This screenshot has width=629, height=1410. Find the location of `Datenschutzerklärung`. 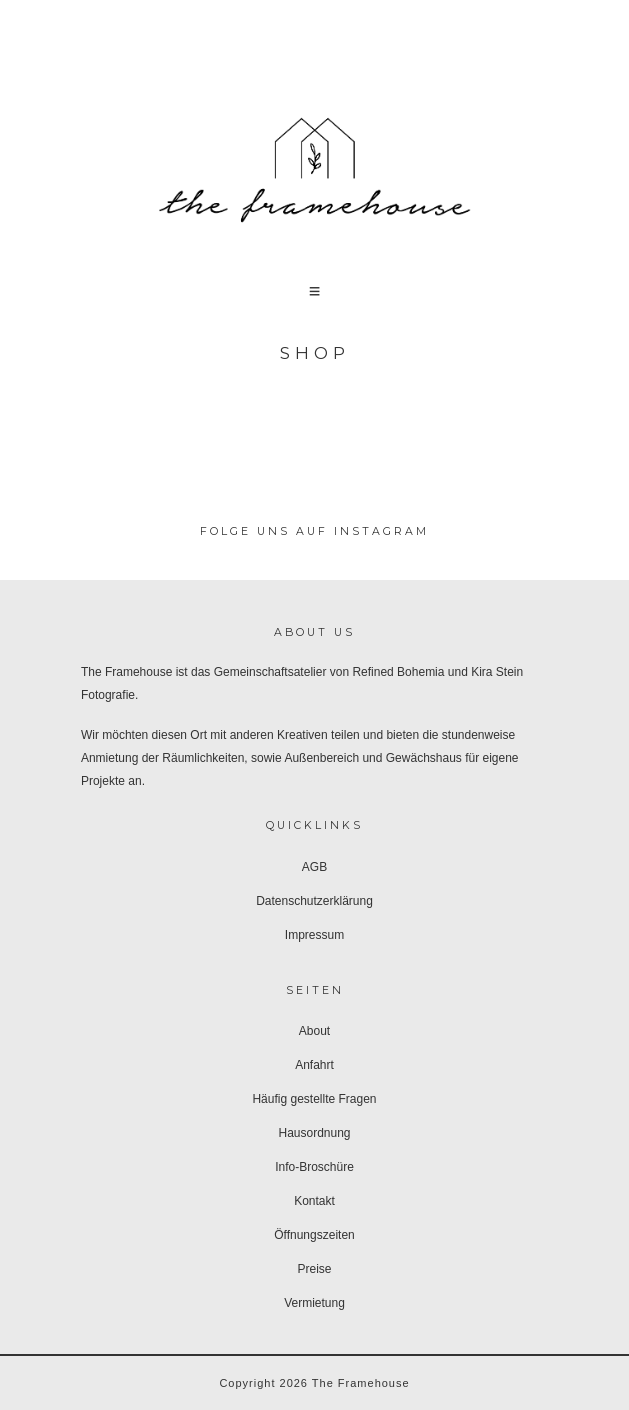

Datenschutzerklärung is located at coordinates (314, 901).